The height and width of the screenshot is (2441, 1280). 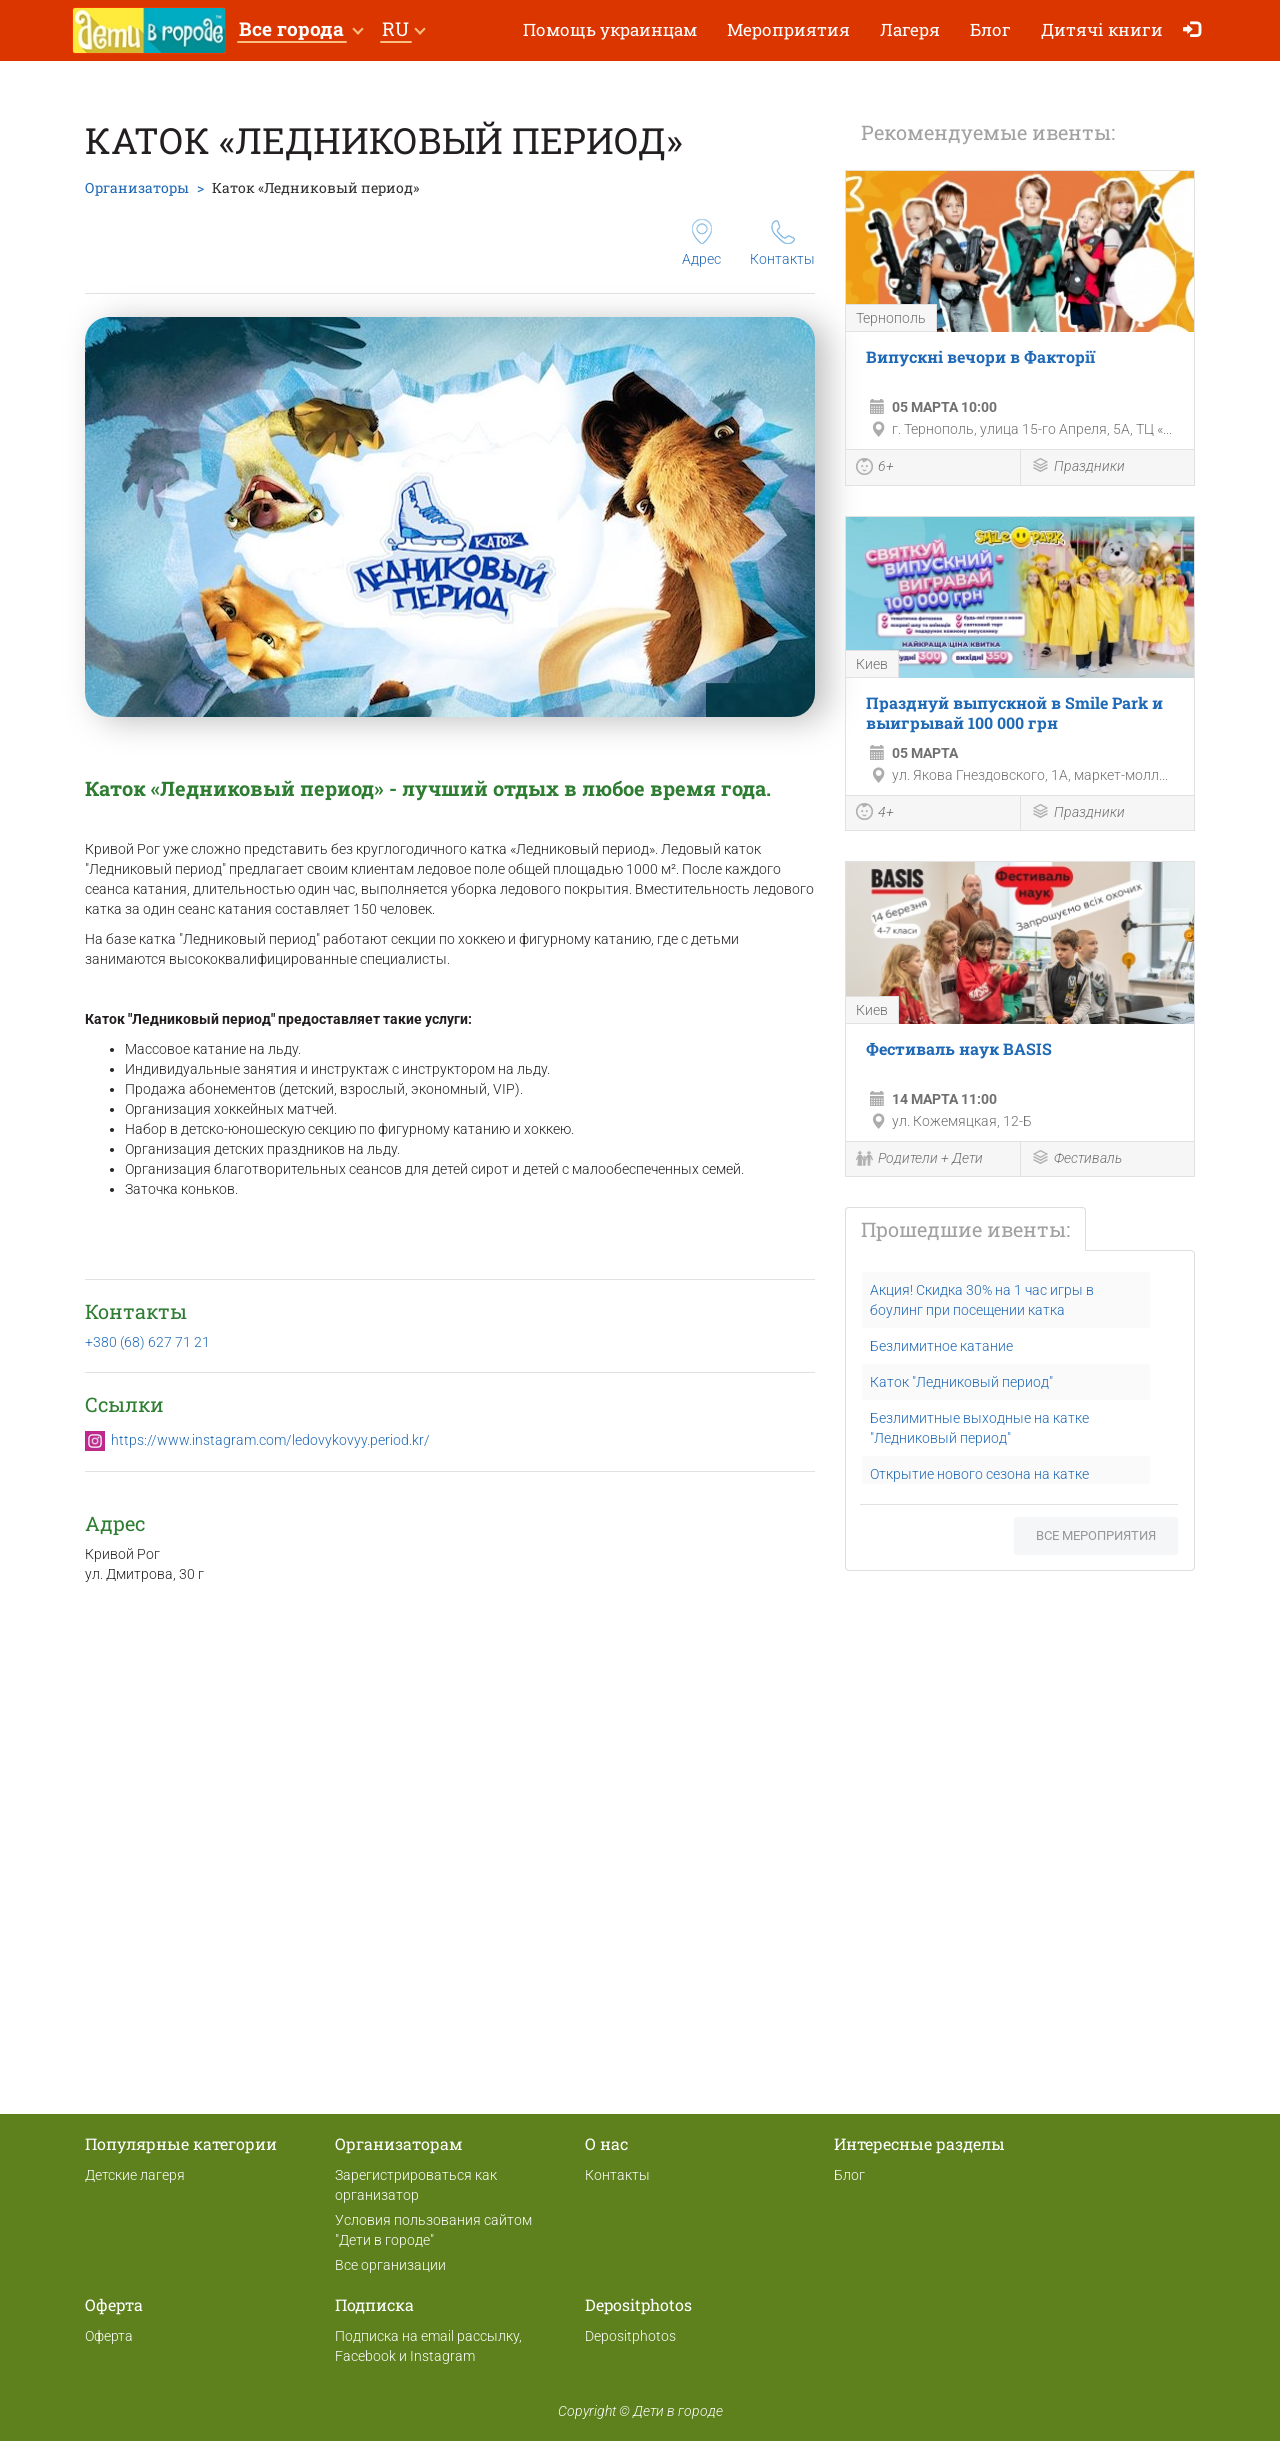 I want to click on Блог, so click(x=990, y=29).